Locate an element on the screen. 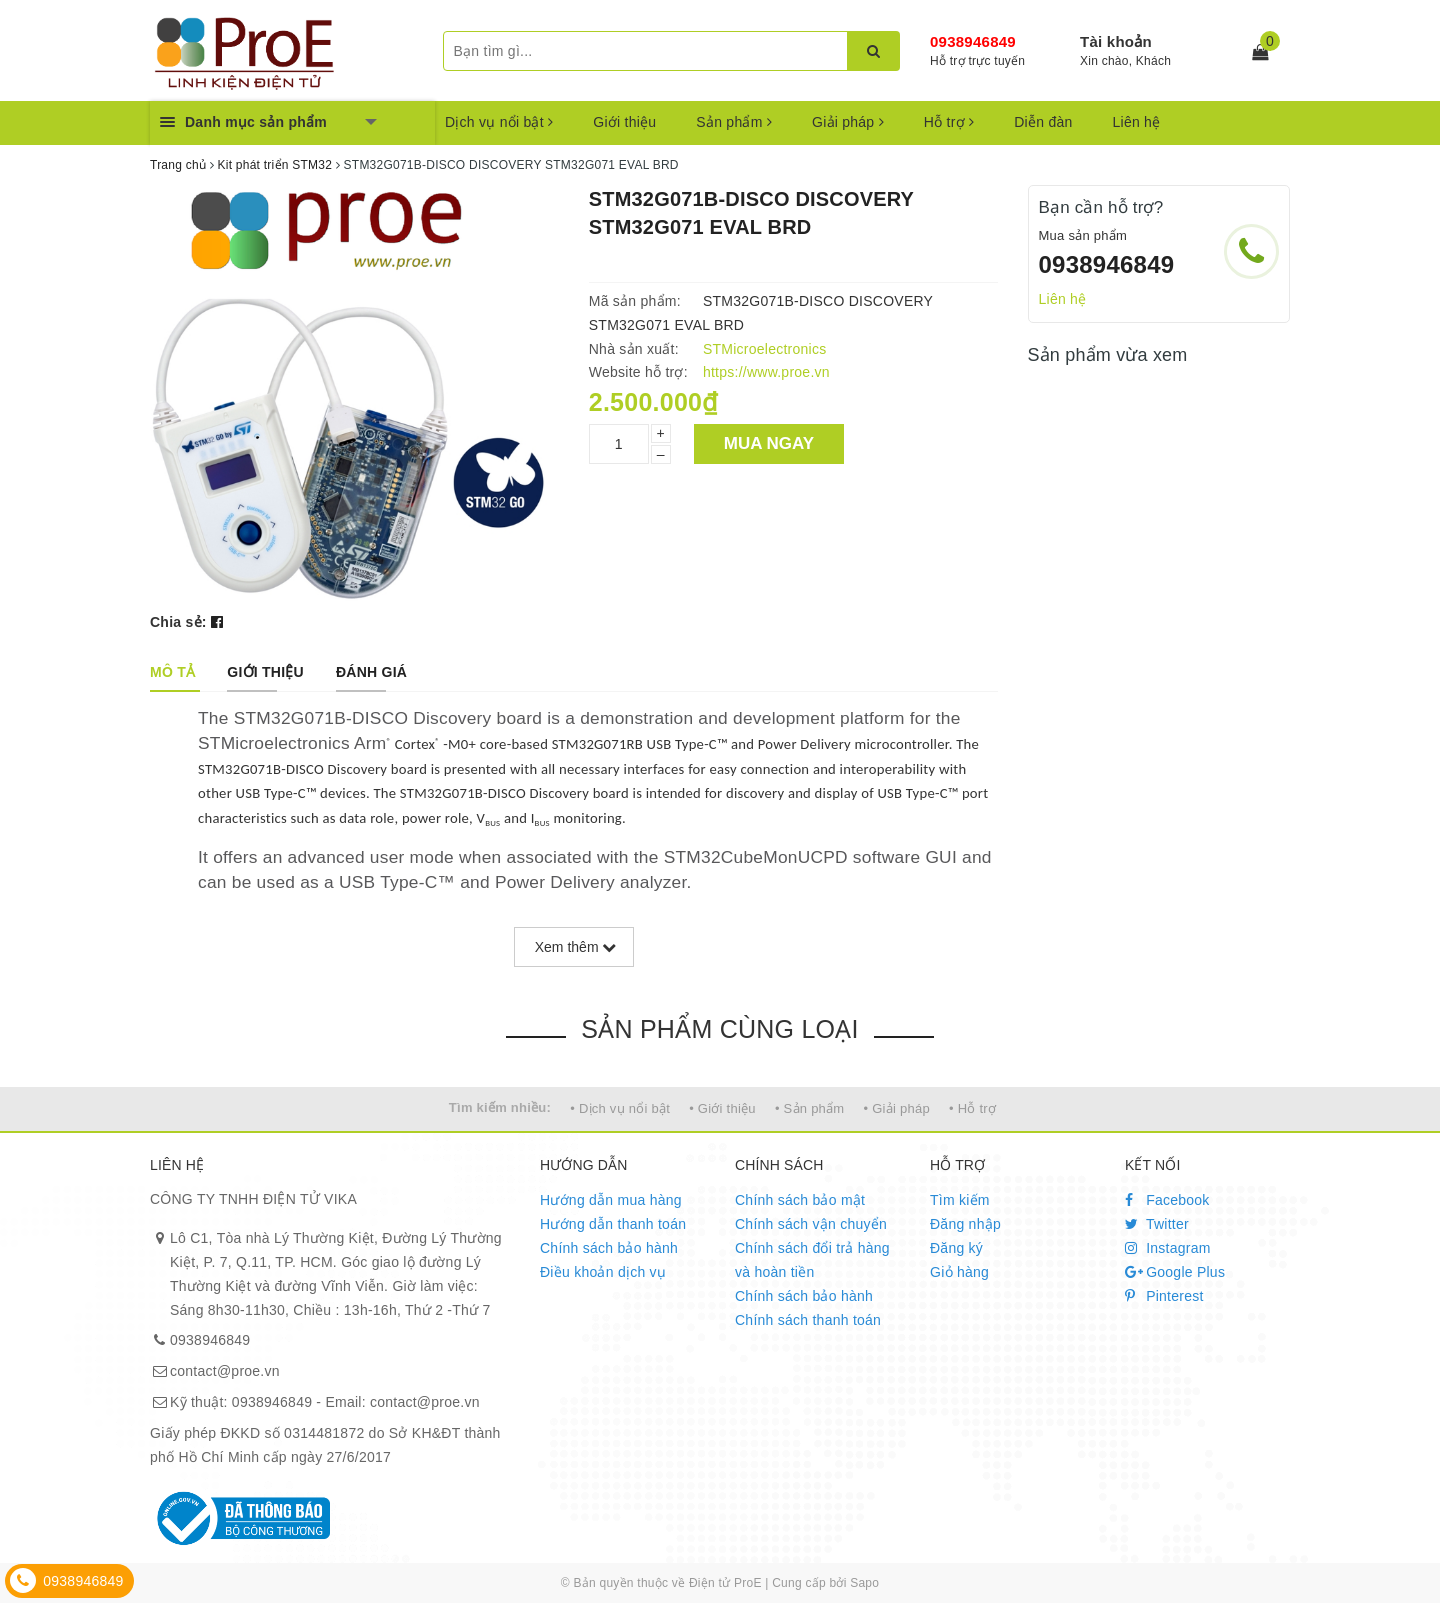  • Dịch vụ nổi bật is located at coordinates (620, 1108).